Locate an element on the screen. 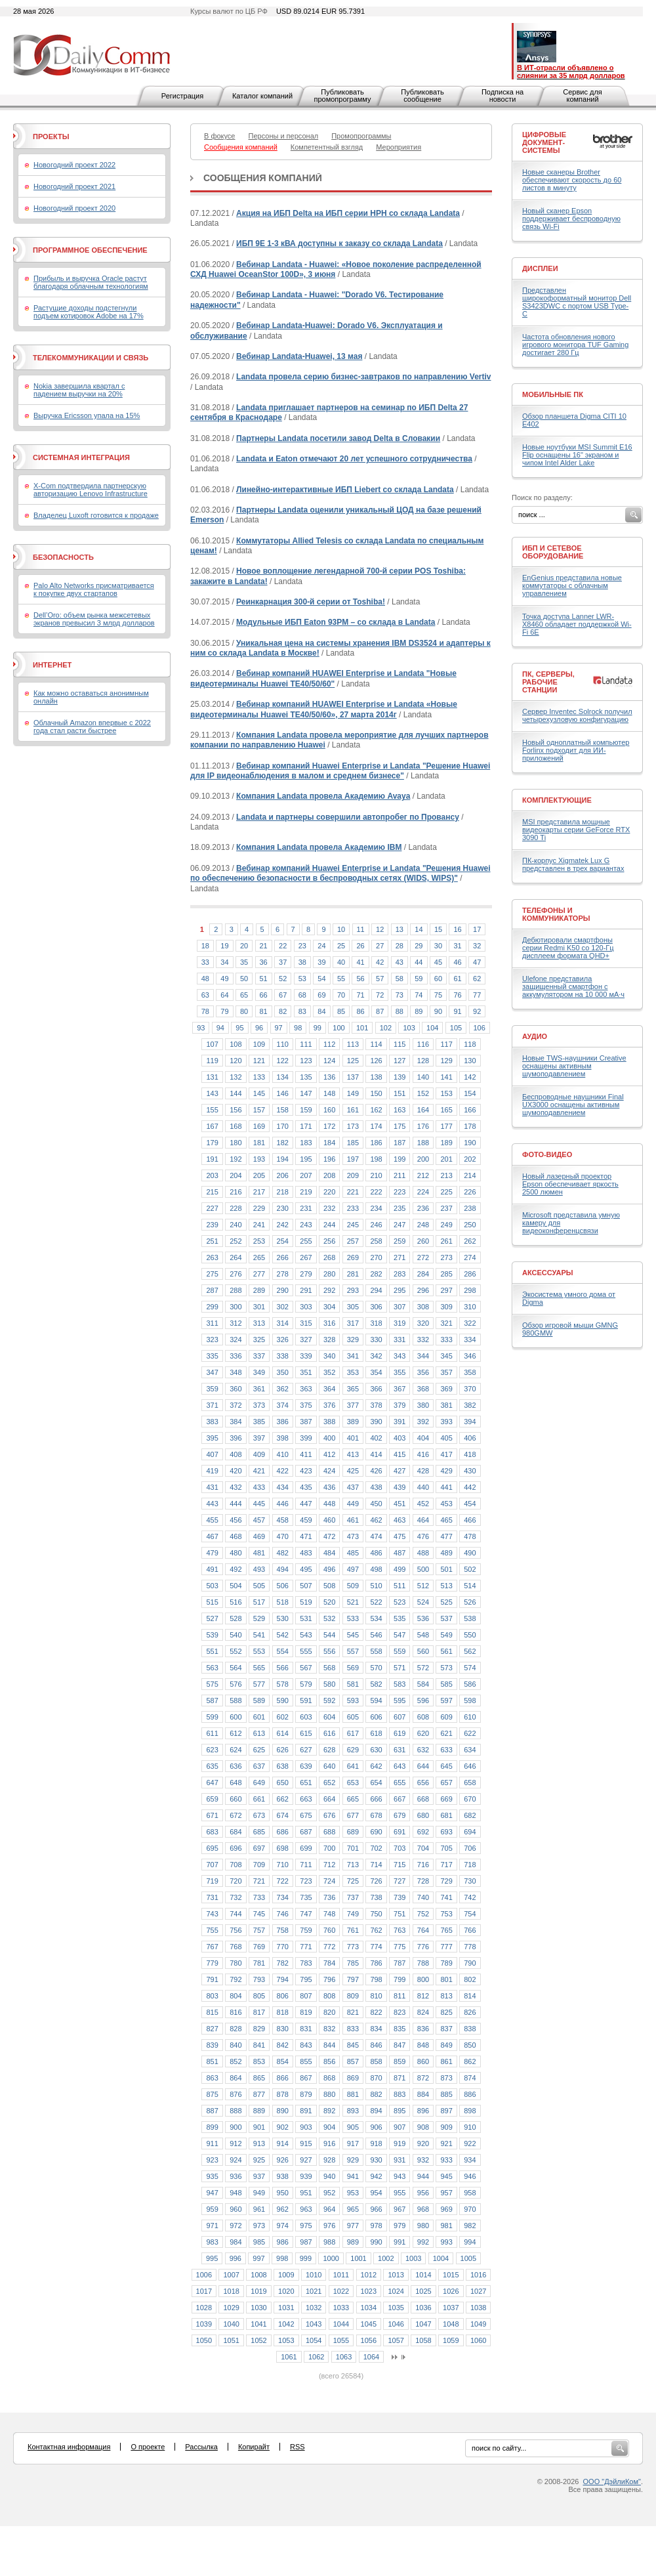 Image resolution: width=656 pixels, height=2576 pixels. 896 is located at coordinates (423, 2111).